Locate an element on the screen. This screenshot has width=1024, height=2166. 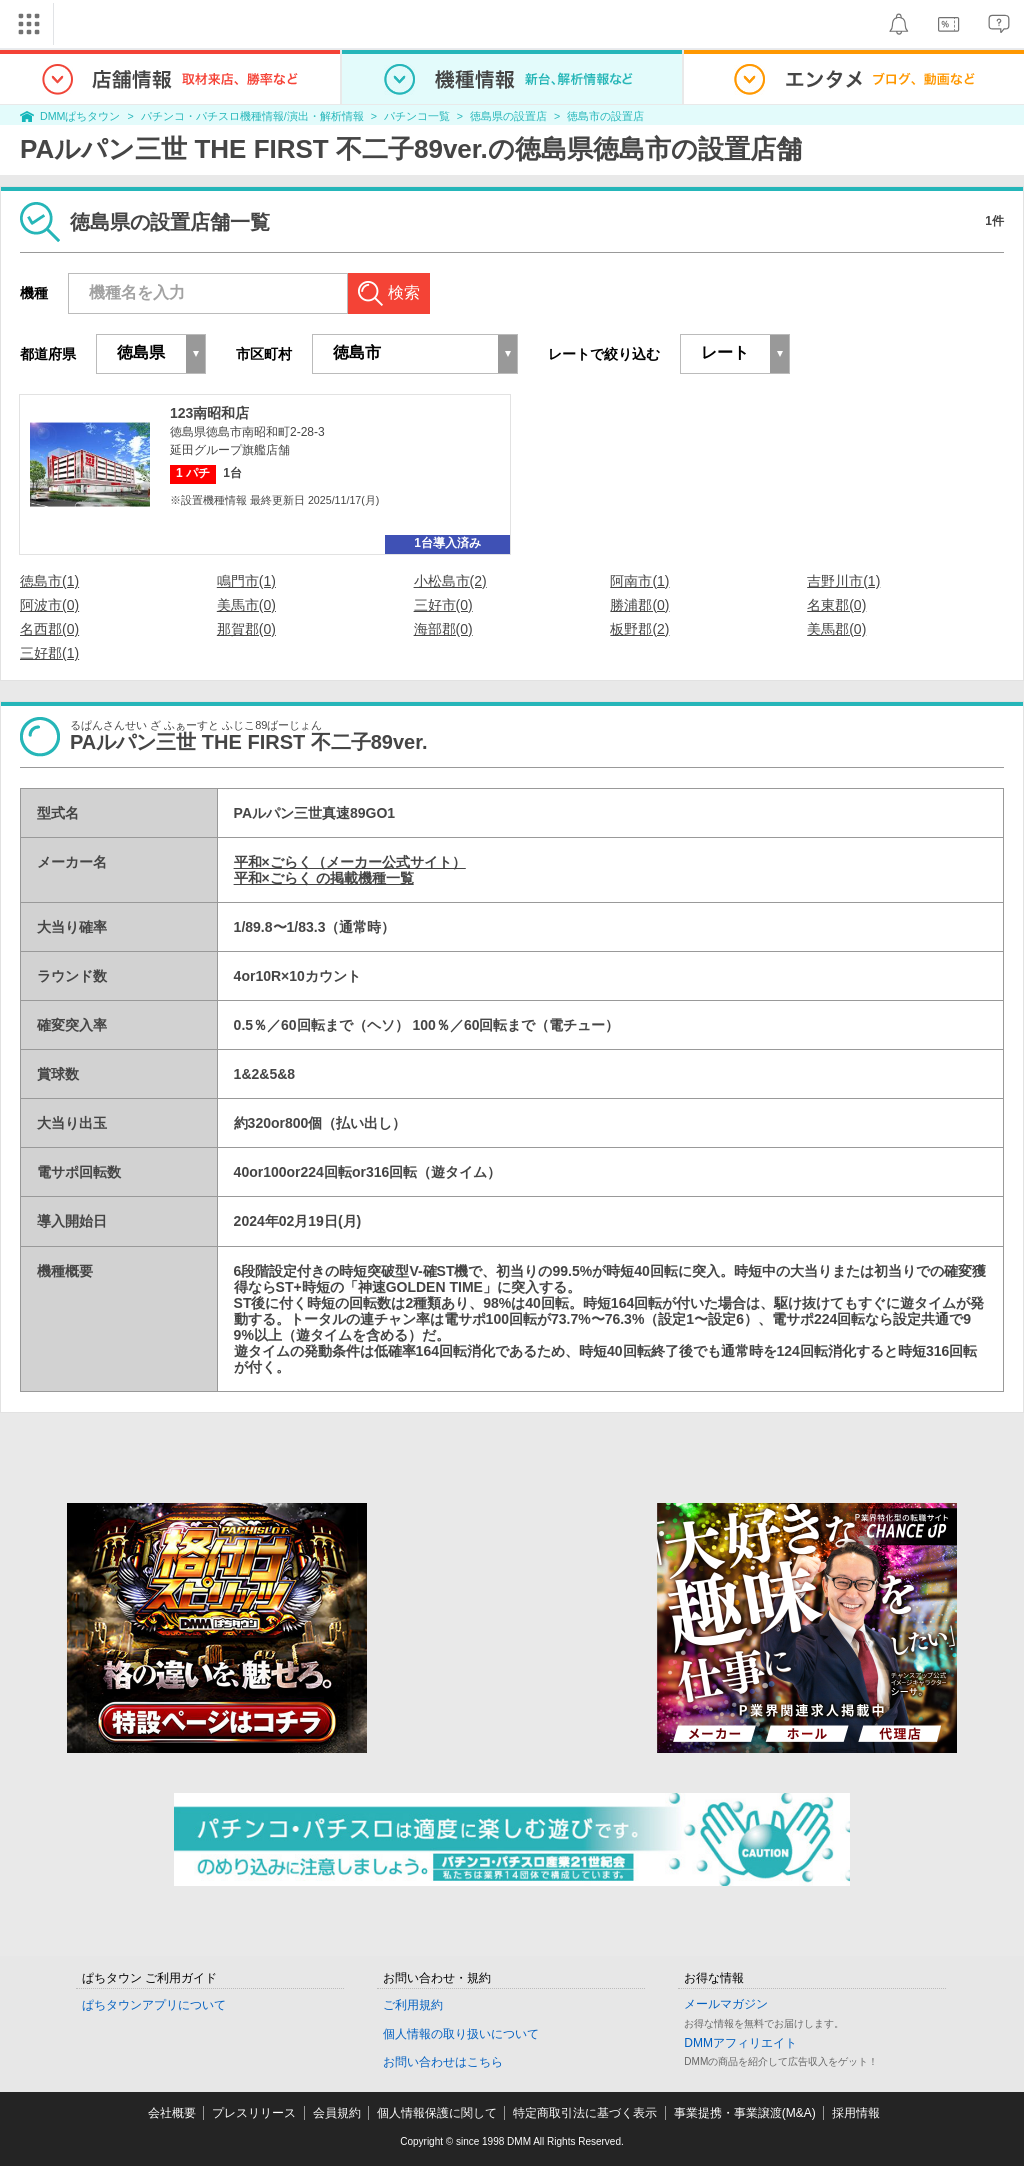
平和×ごらく の掲載機種一覧 is located at coordinates (324, 878).